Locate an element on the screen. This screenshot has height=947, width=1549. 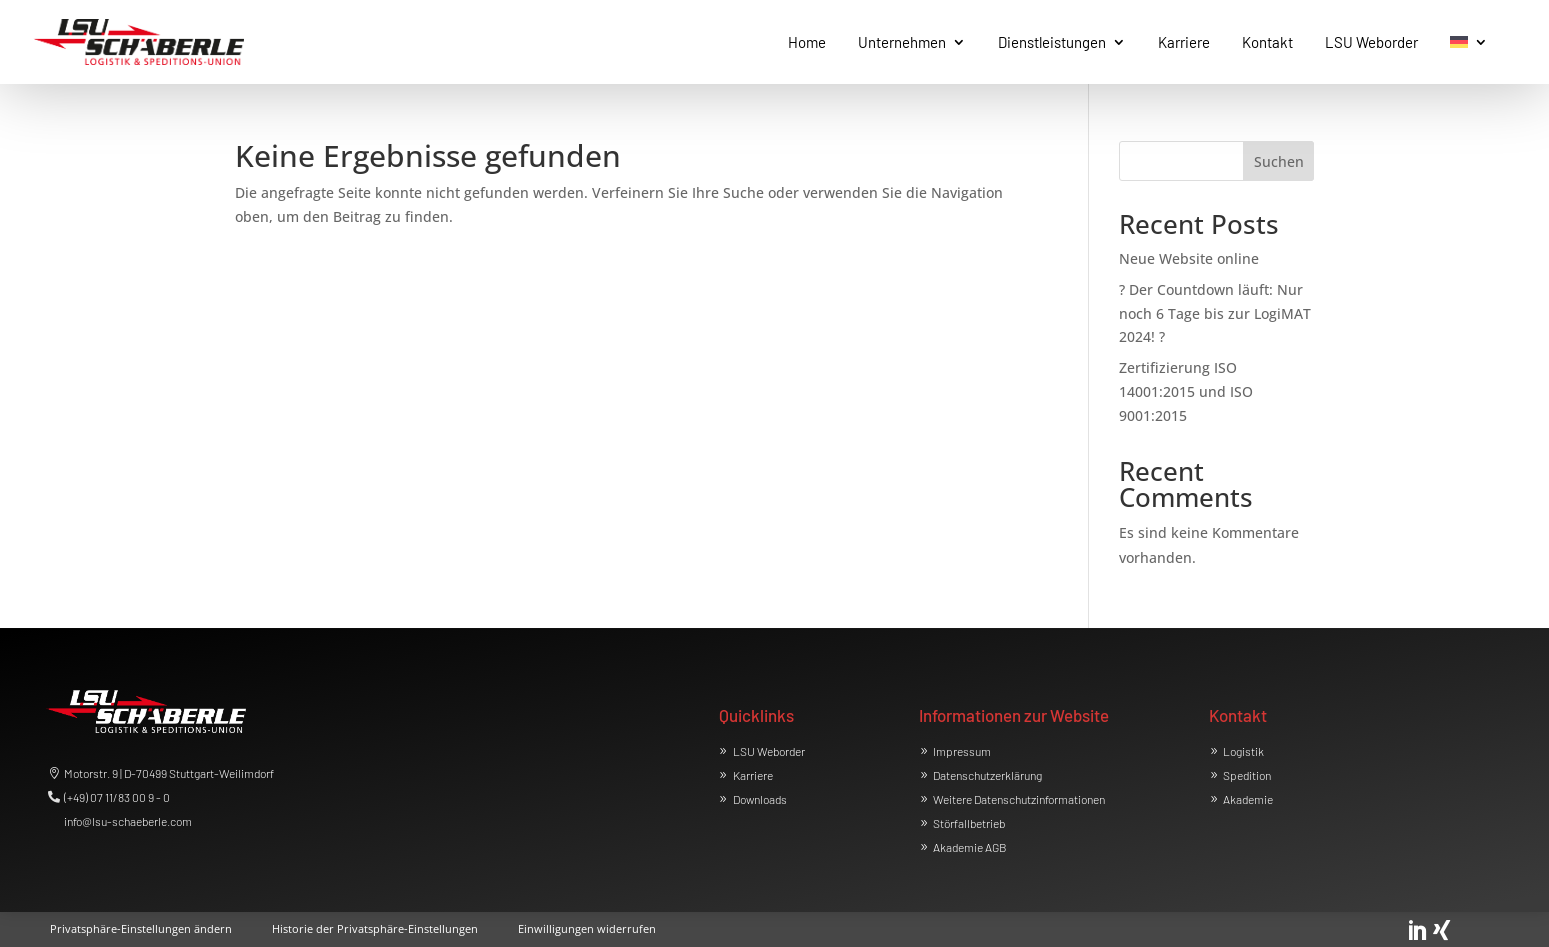
LSU Weborder is located at coordinates (769, 751).